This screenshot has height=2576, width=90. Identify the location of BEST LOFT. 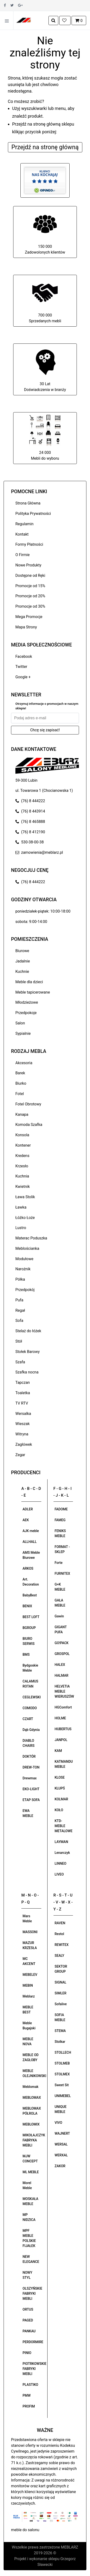
(31, 1617).